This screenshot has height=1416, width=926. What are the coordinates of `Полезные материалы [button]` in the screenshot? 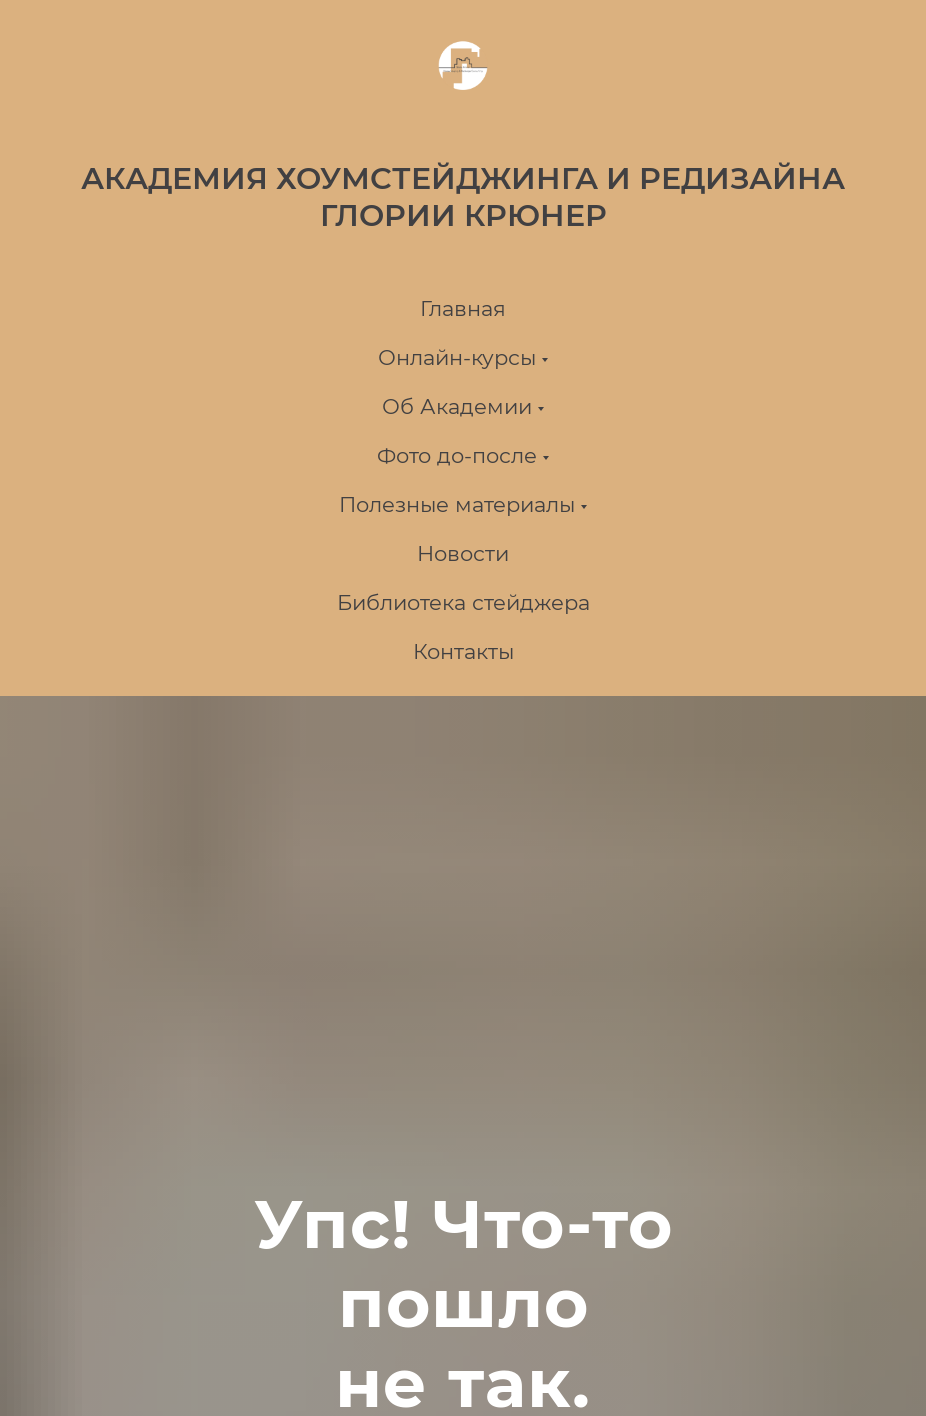 It's located at (457, 504).